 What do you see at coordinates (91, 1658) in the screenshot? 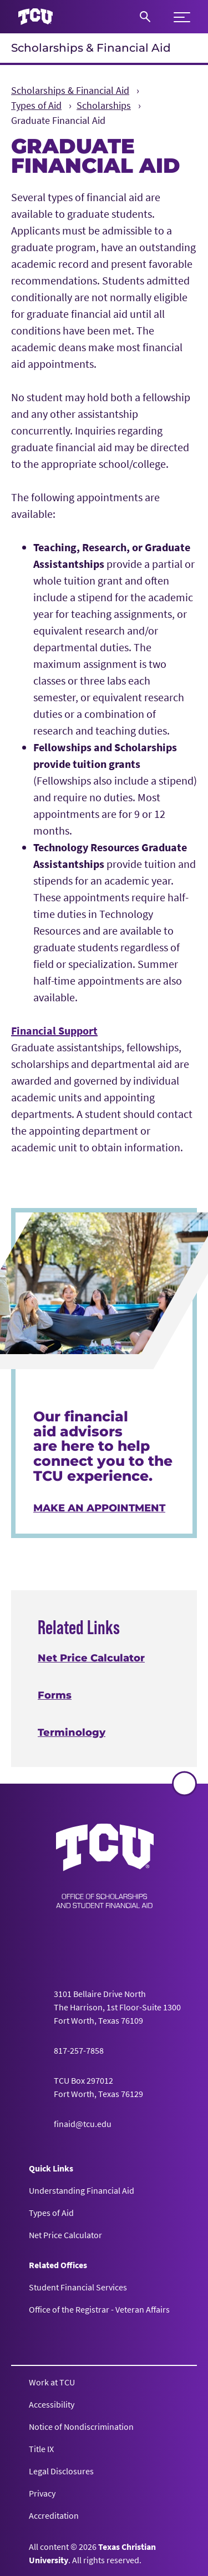
I see `Net Price Calculator` at bounding box center [91, 1658].